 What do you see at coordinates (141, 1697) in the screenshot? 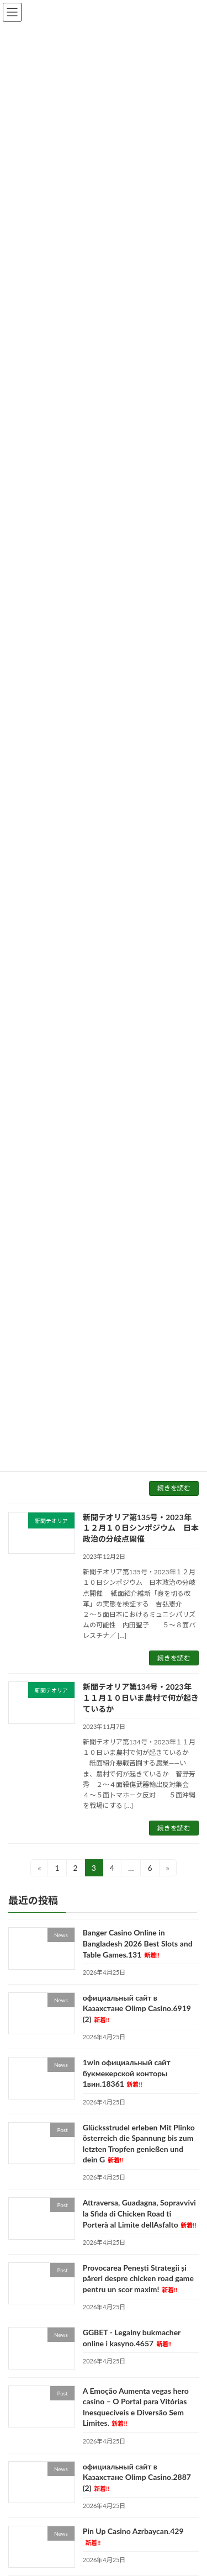
I see `新聞テオリア第134号・2023年１１月１０日いま農村で何が起きているか` at bounding box center [141, 1697].